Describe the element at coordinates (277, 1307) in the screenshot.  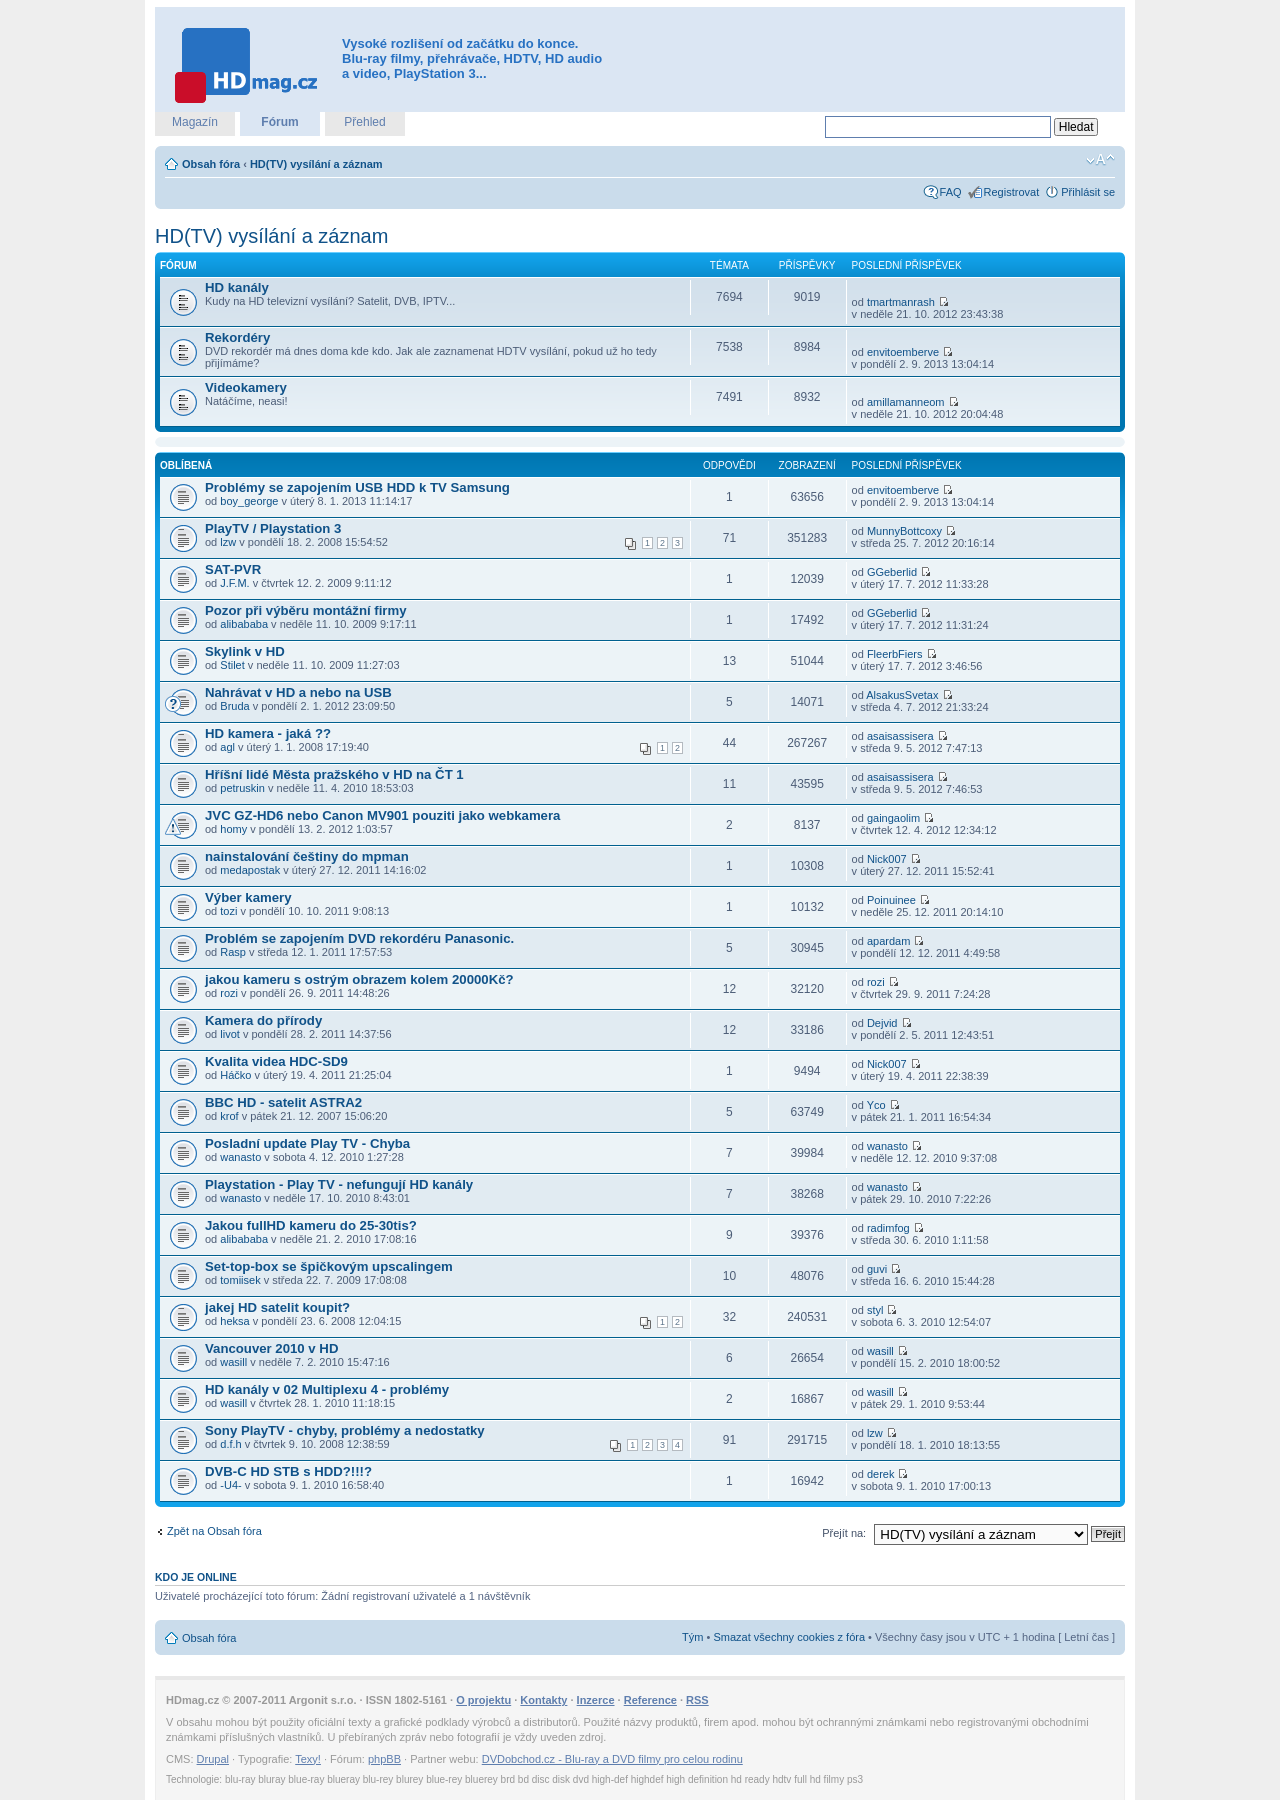
I see `jakej HD satelit koupit?` at that location.